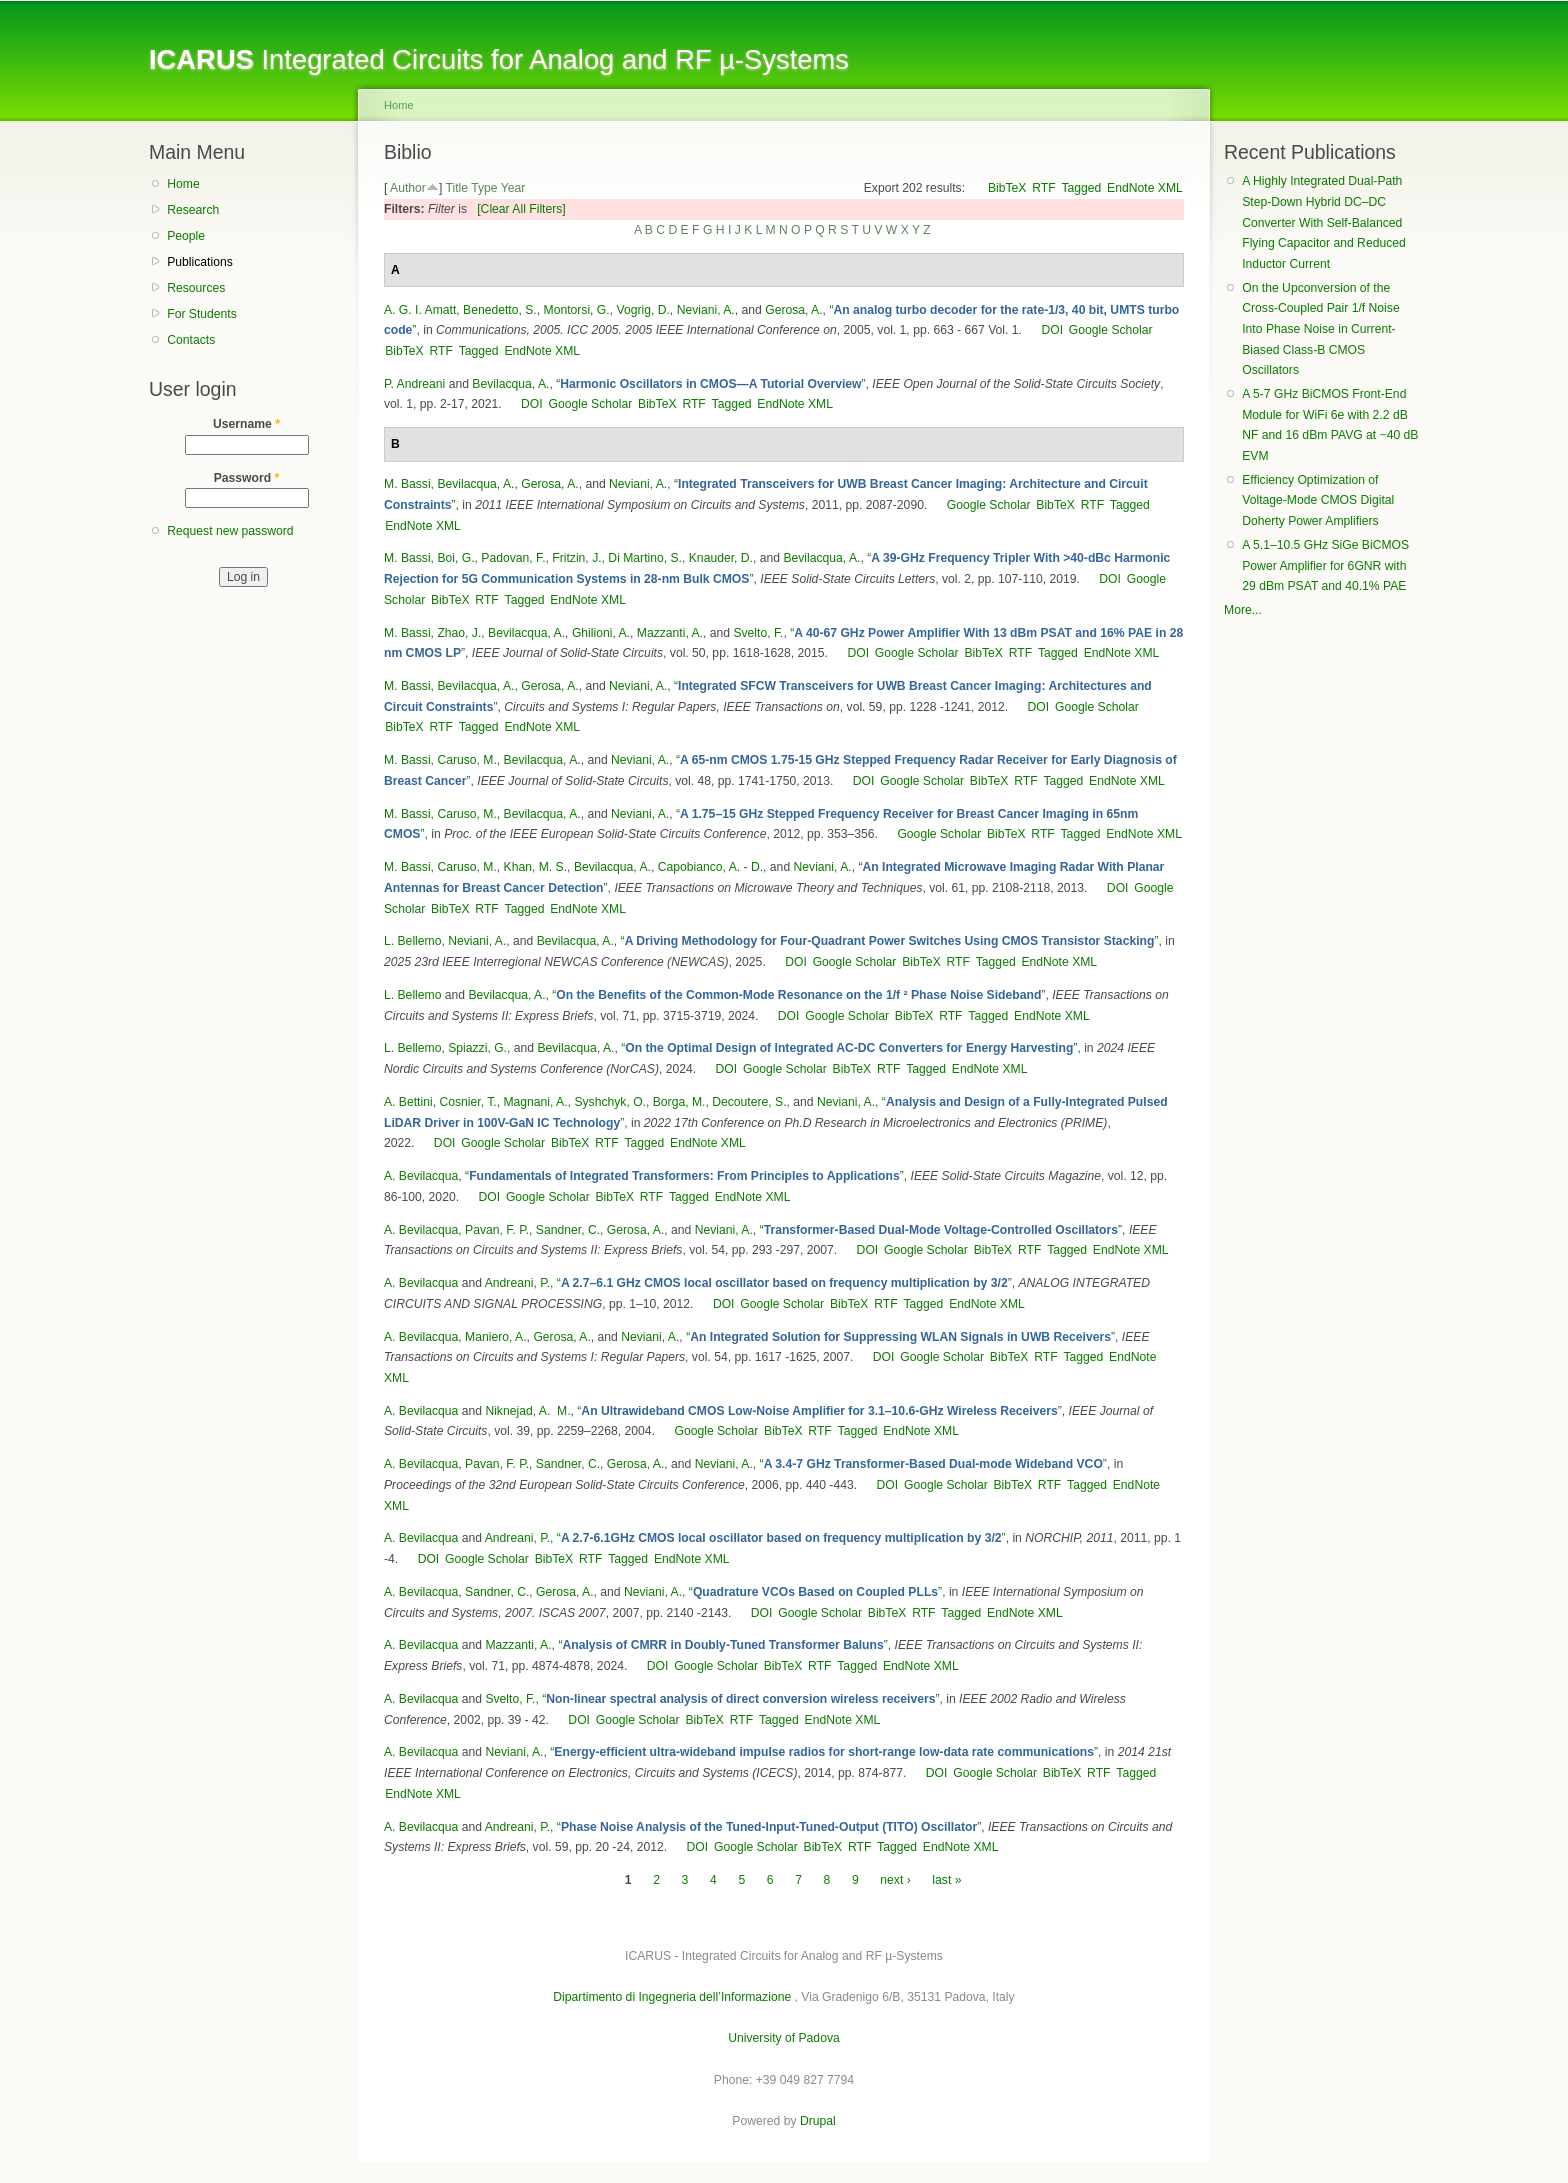 The height and width of the screenshot is (2183, 1568). I want to click on Author, so click(408, 188).